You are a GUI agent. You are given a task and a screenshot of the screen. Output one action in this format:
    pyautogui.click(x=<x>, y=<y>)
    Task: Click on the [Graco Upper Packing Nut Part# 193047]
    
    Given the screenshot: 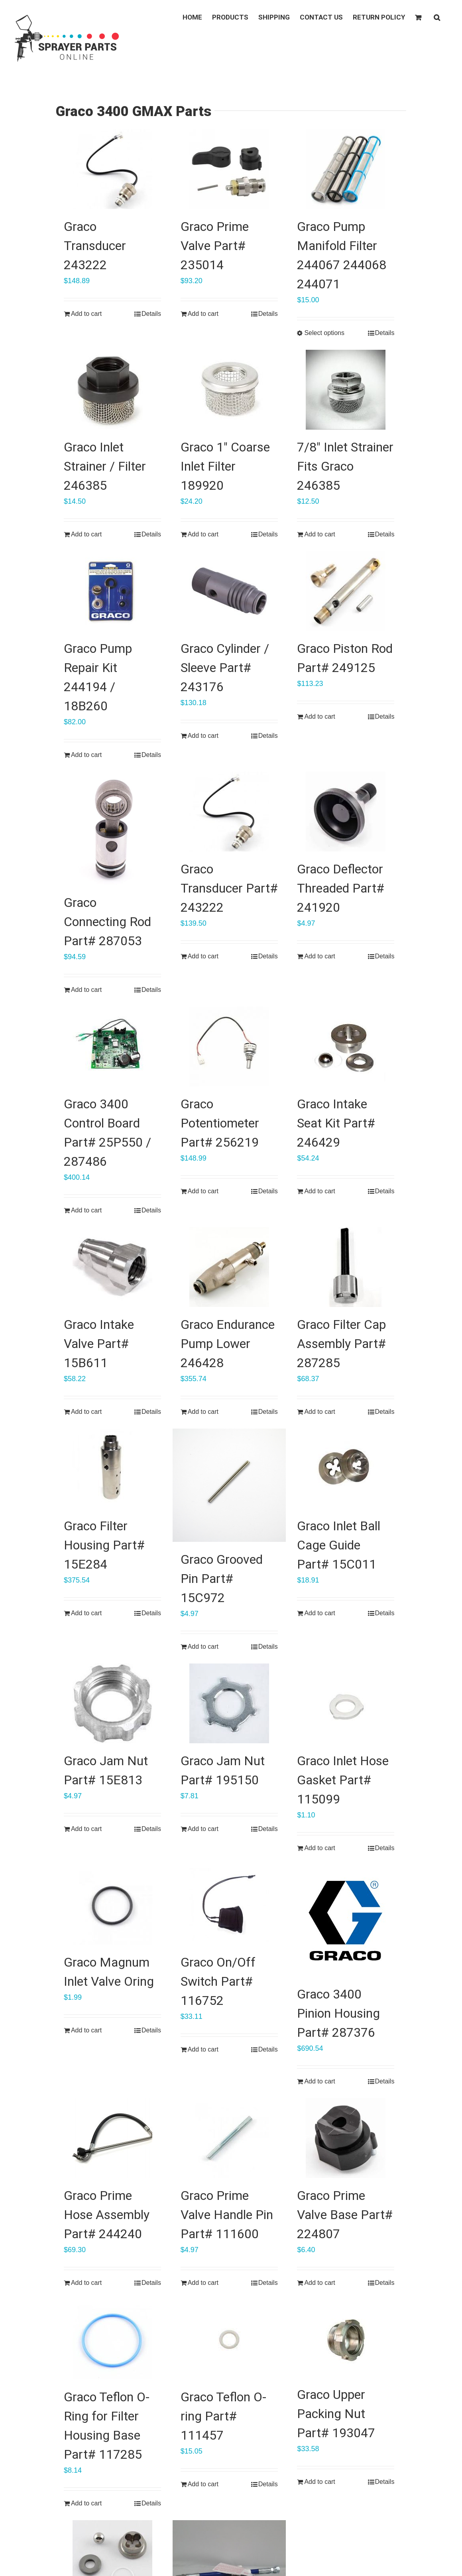 What is the action you would take?
    pyautogui.click(x=345, y=2338)
    